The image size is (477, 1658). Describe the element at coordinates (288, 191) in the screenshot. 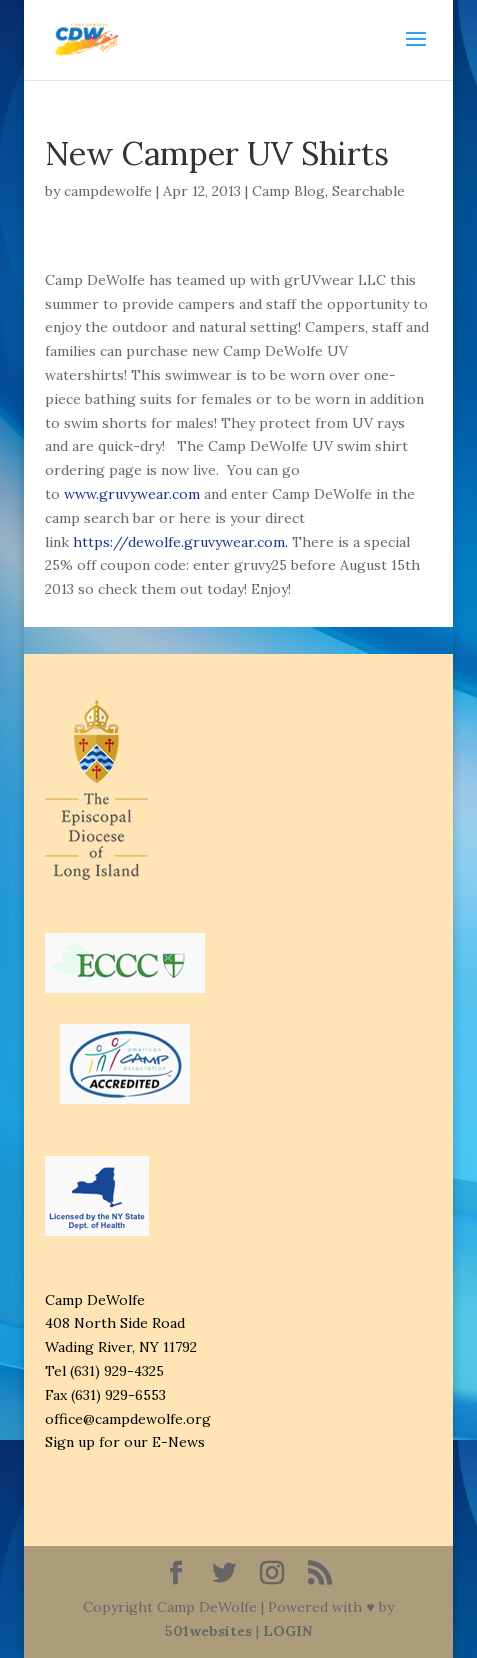

I see `Camp Blog` at that location.